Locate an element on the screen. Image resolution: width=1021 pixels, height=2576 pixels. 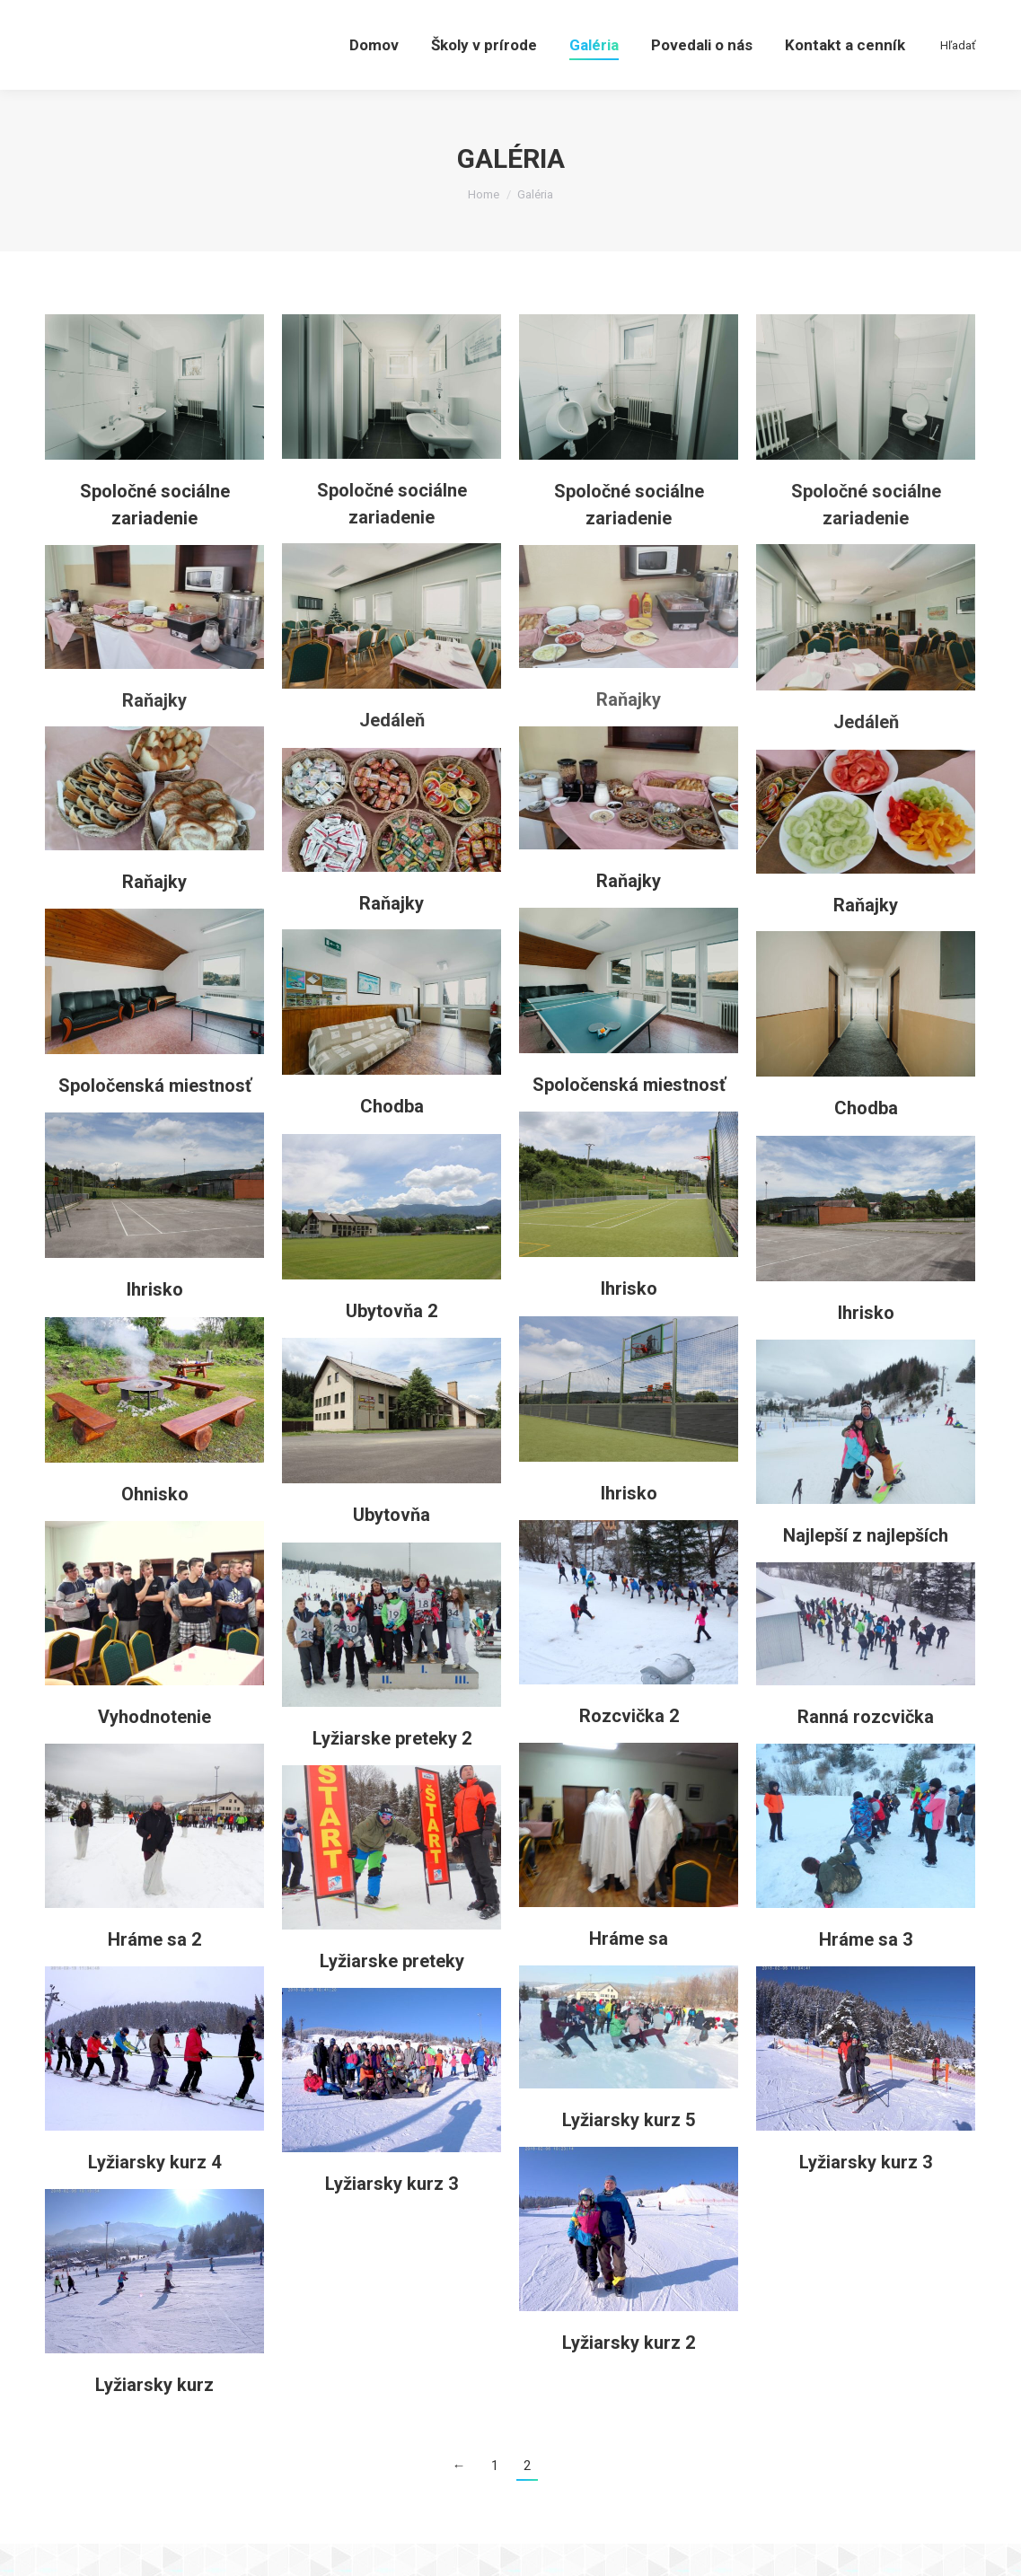
Lyžiarsky kurz is located at coordinates (154, 2417).